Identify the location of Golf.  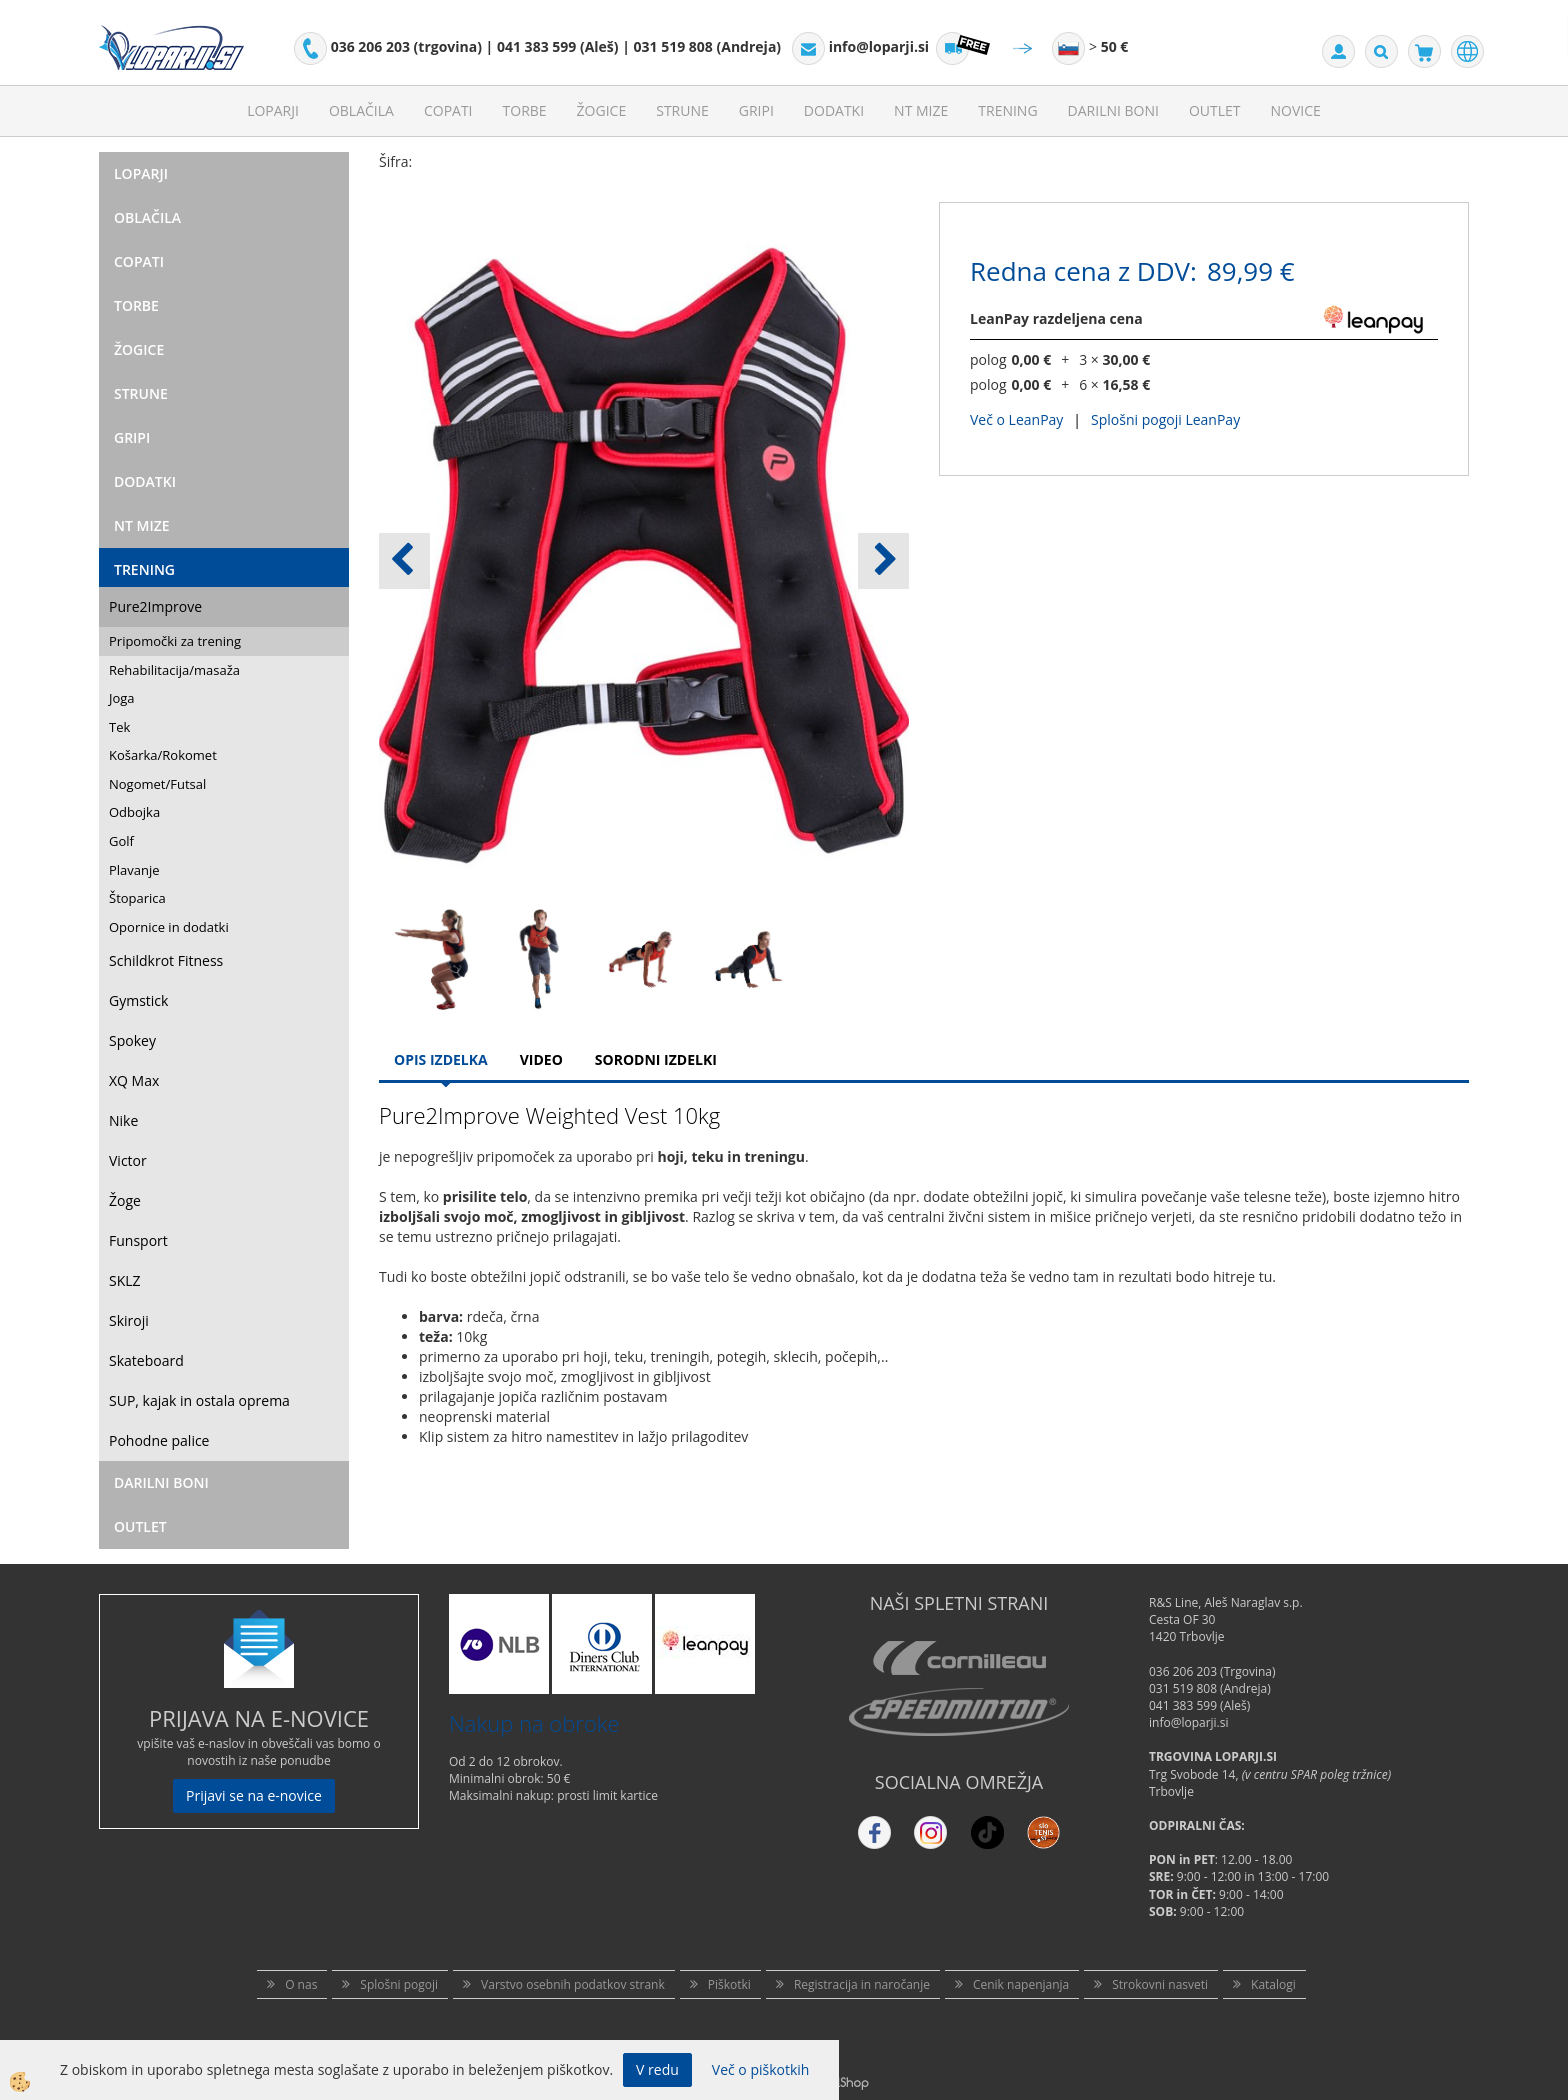
(121, 841).